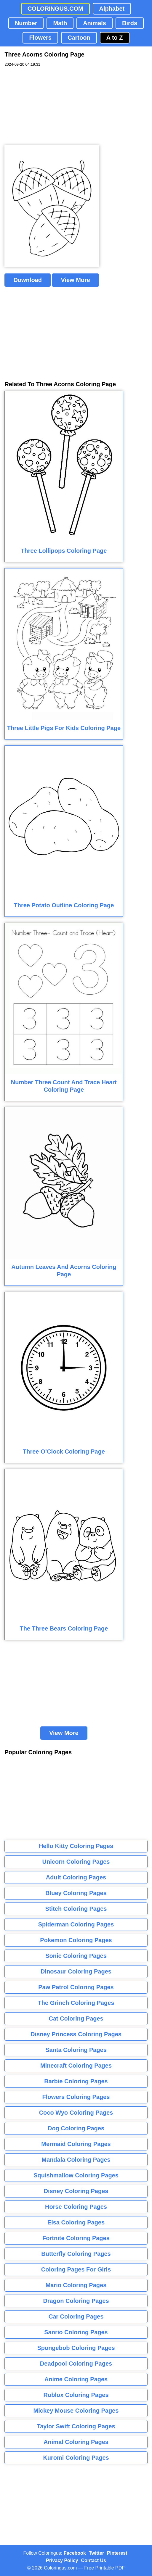 Image resolution: width=152 pixels, height=2576 pixels. Describe the element at coordinates (114, 37) in the screenshot. I see `A to Z` at that location.